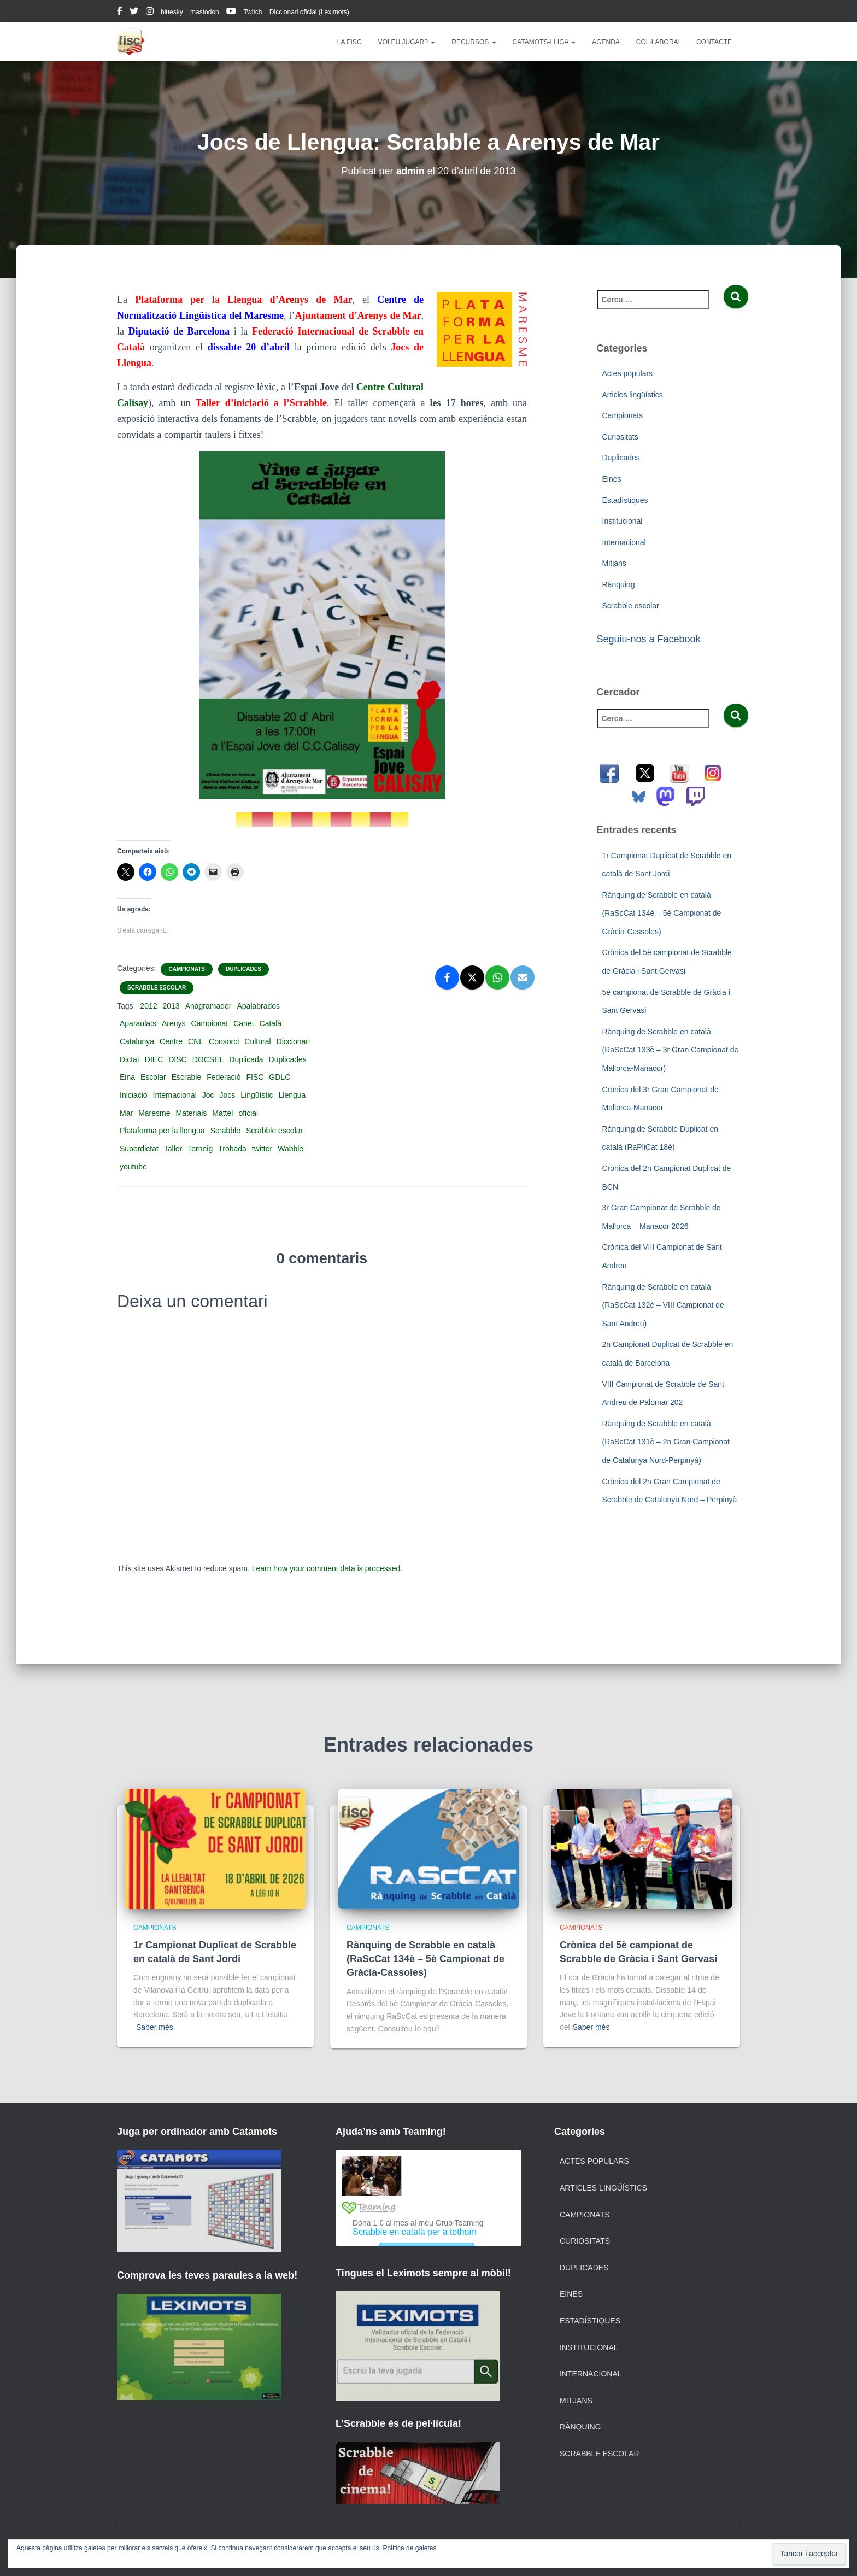 The image size is (857, 2576). What do you see at coordinates (154, 2027) in the screenshot?
I see `Saber més` at bounding box center [154, 2027].